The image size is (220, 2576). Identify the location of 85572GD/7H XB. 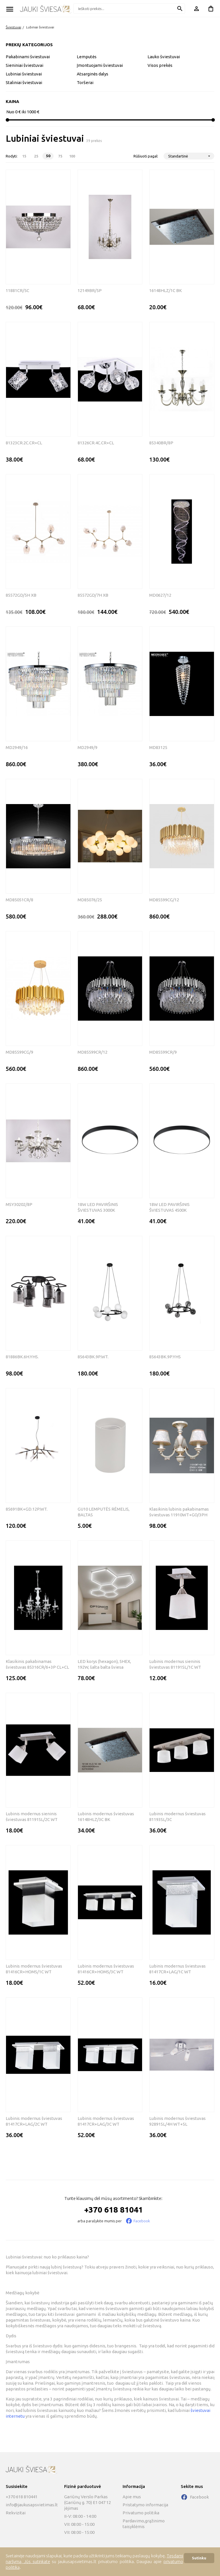
(93, 595).